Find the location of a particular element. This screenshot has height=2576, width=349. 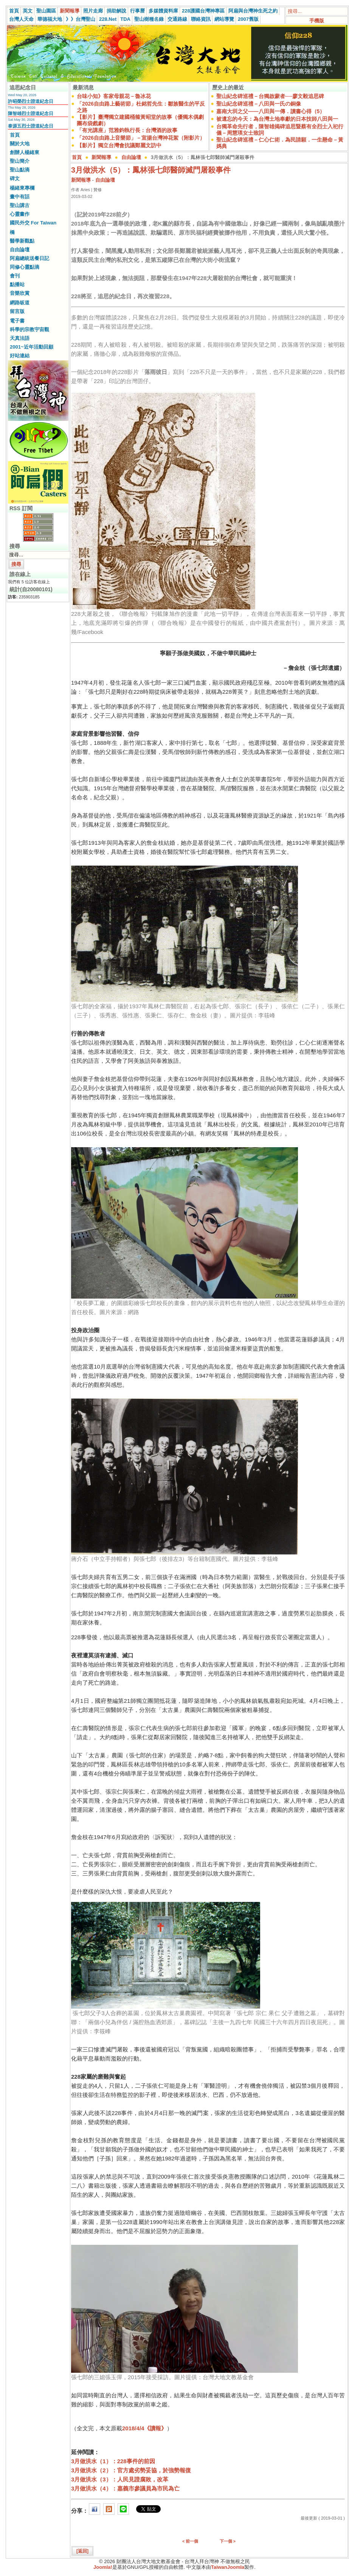

228.Net is located at coordinates (107, 19).